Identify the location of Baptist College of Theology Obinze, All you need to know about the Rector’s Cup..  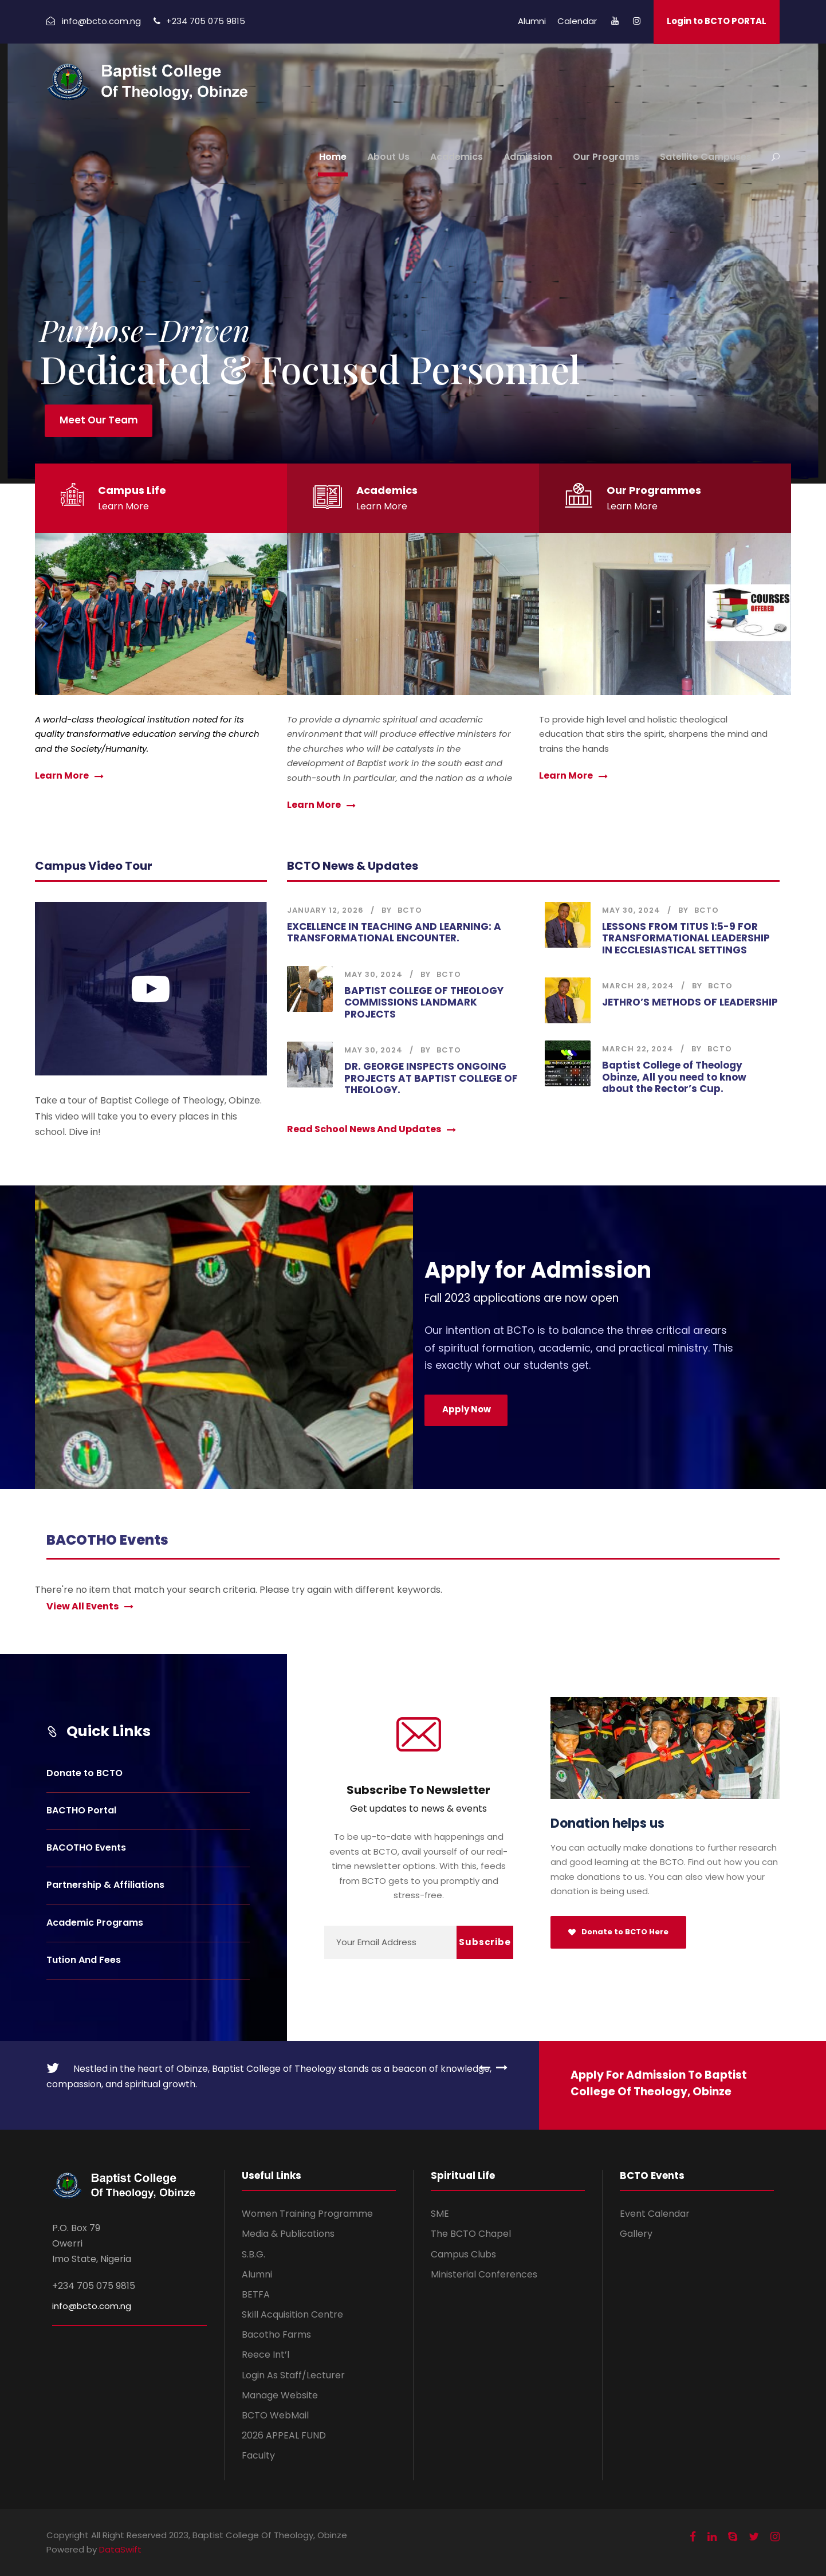
(674, 1076).